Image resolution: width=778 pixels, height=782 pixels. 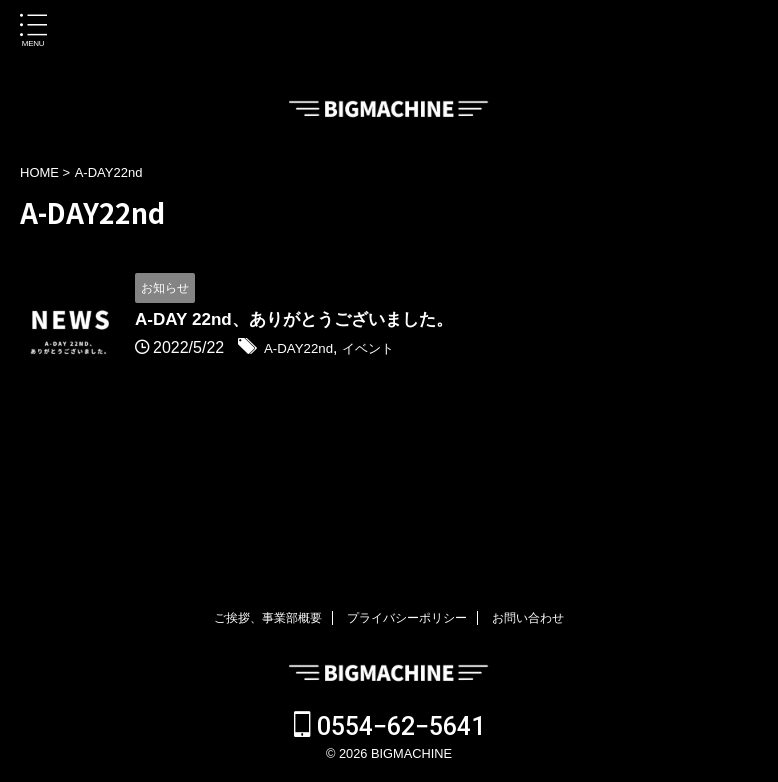 What do you see at coordinates (528, 618) in the screenshot?
I see `お問い合わせ` at bounding box center [528, 618].